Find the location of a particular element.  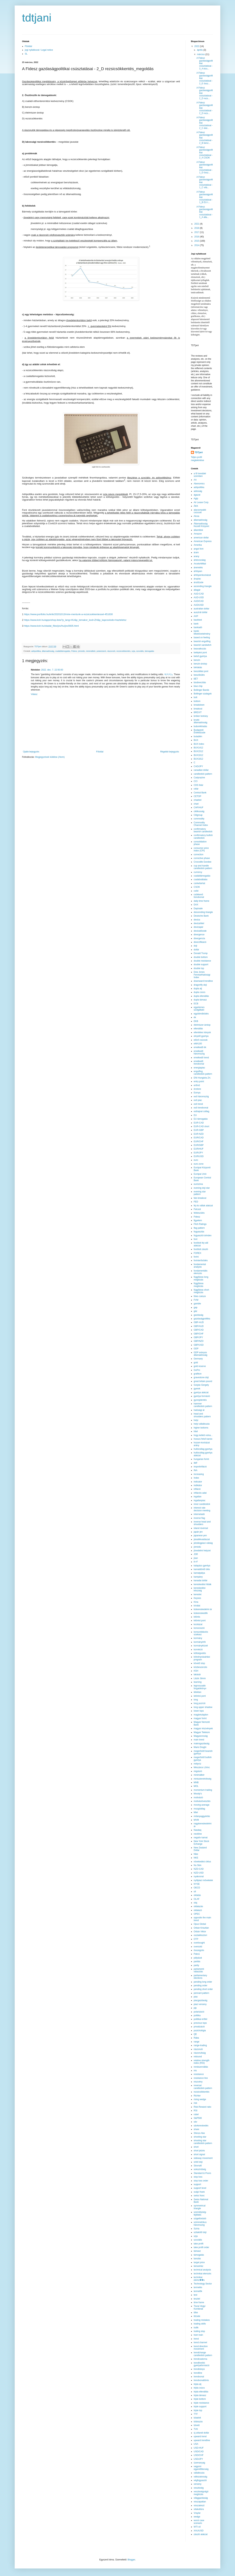

font is located at coordinates (195, 1239).